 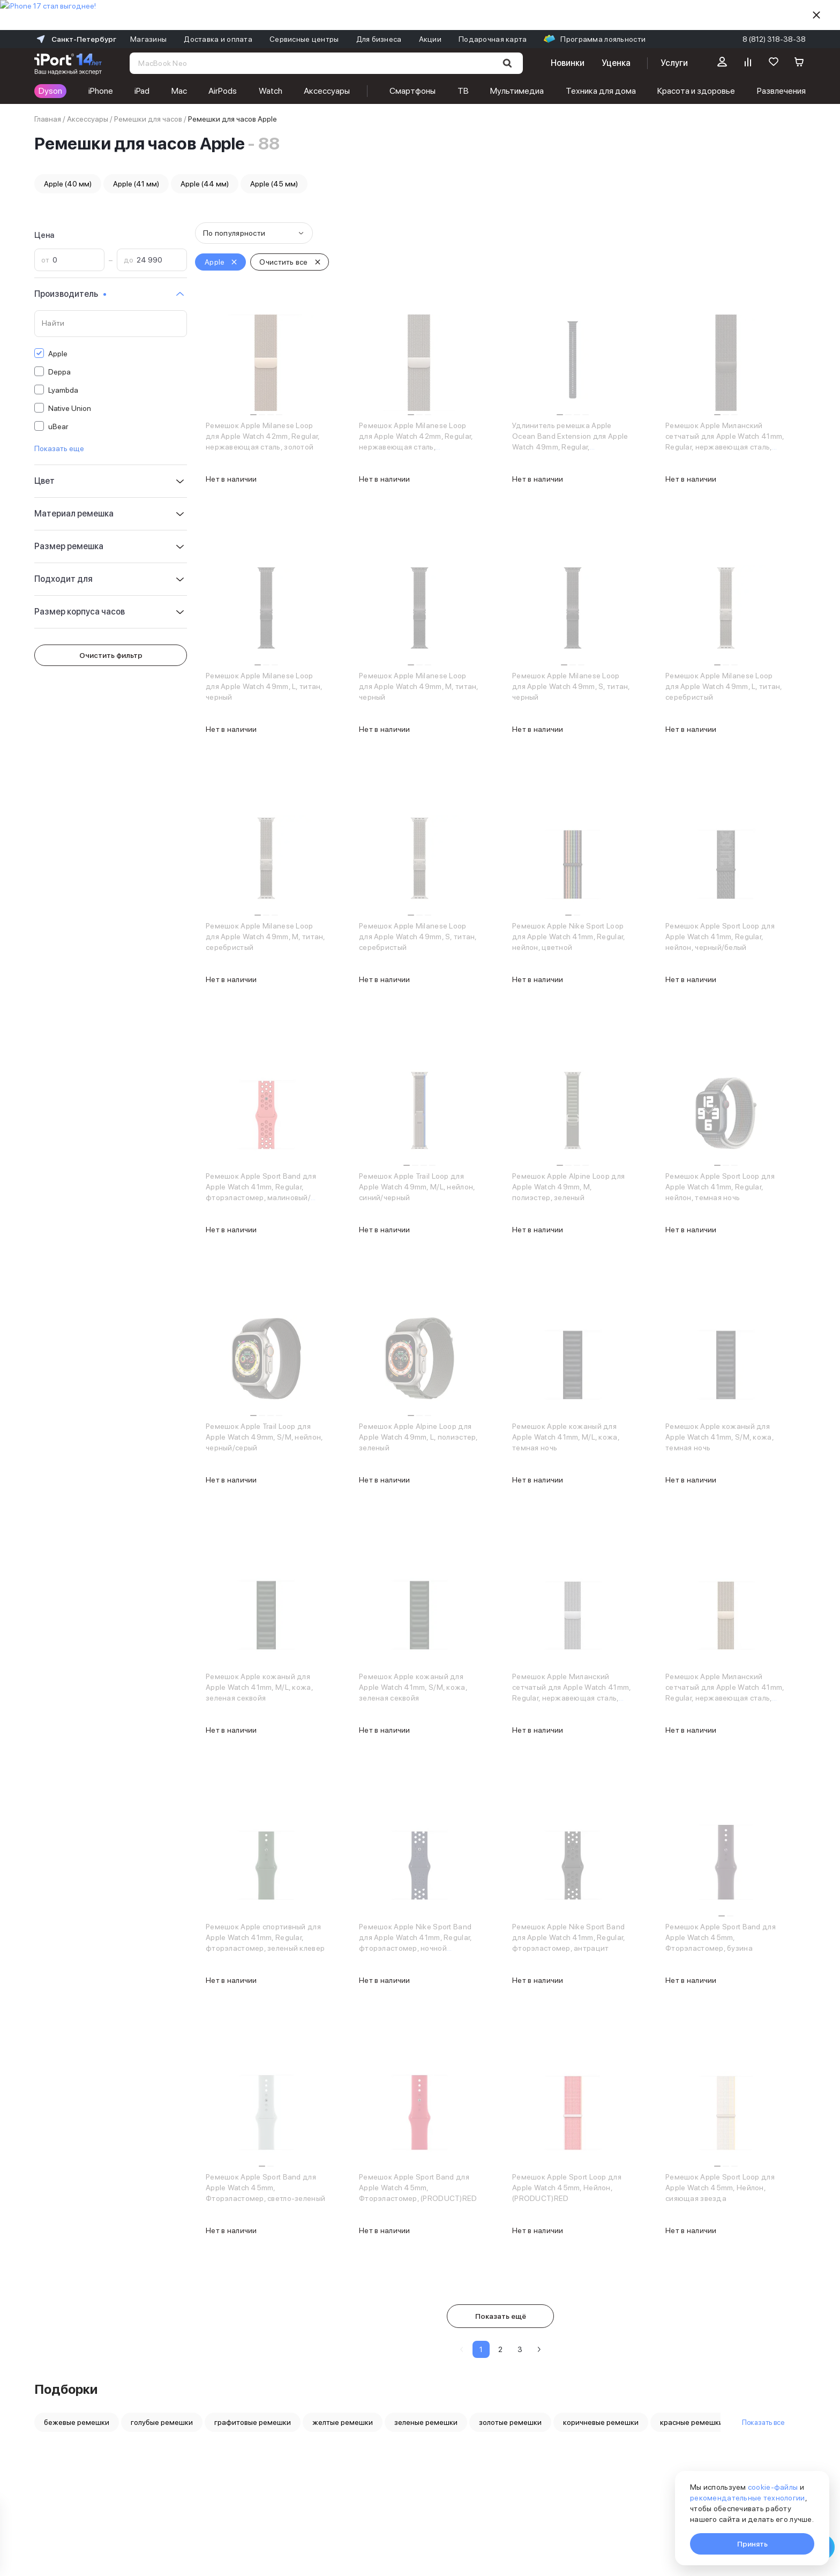 I want to click on красные ремешки, so click(x=691, y=2422).